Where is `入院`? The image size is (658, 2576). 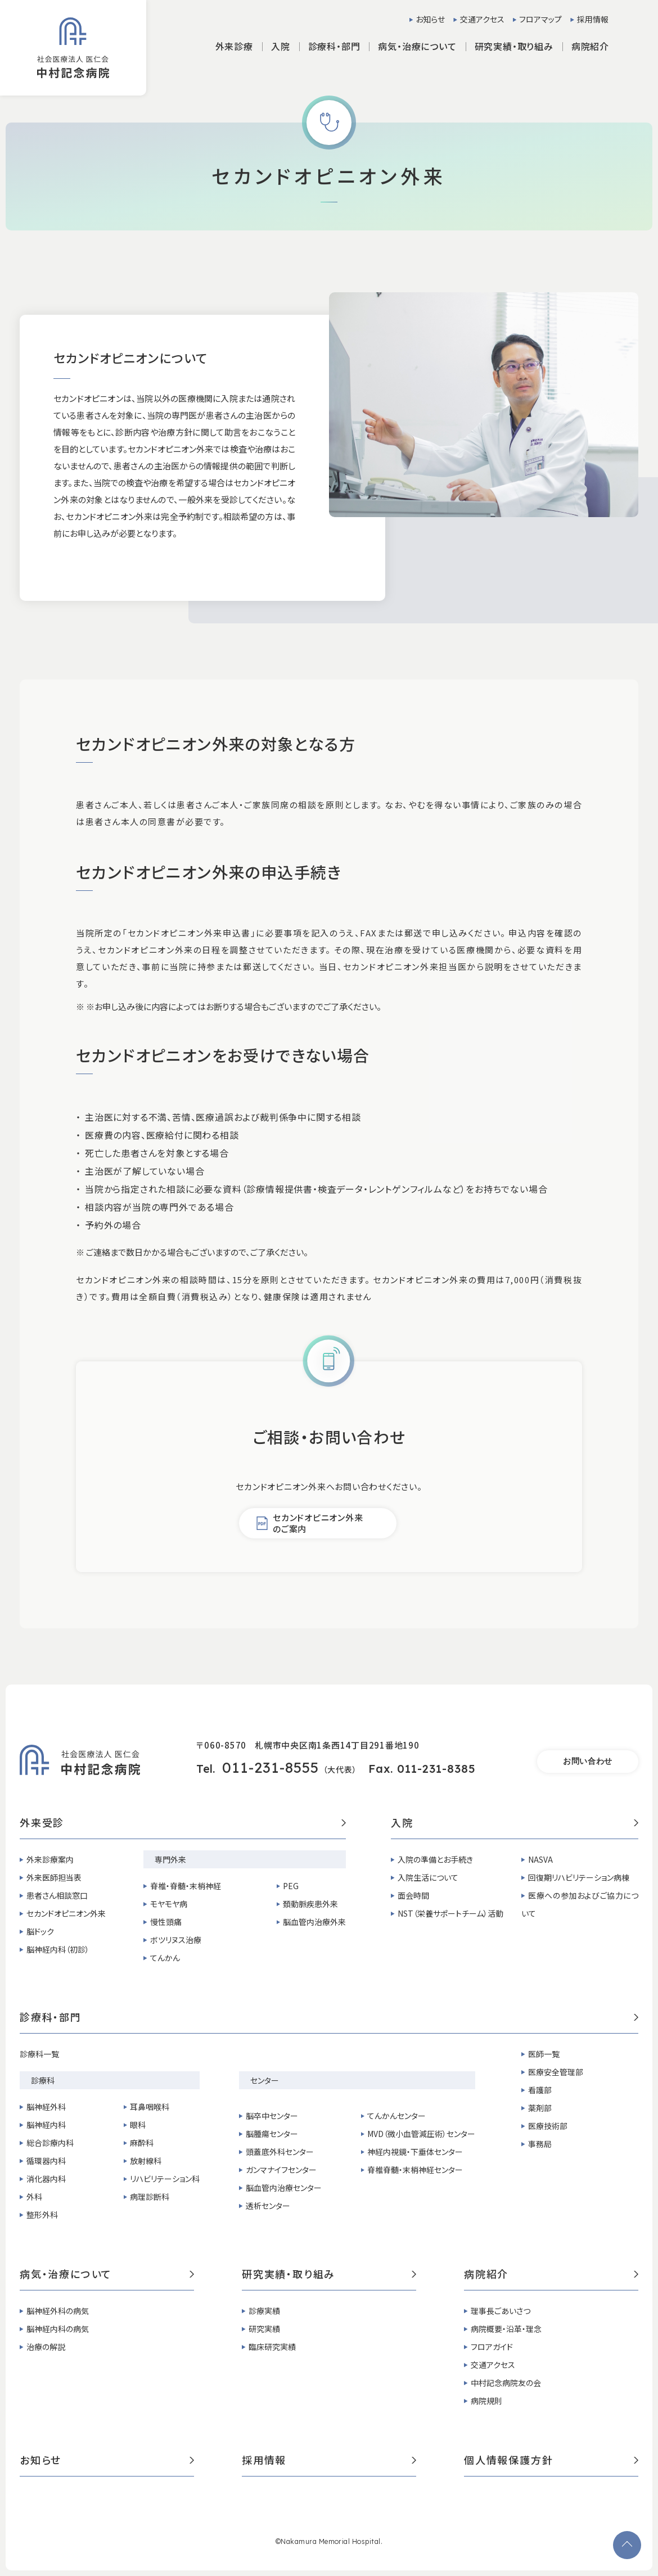 入院 is located at coordinates (514, 1823).